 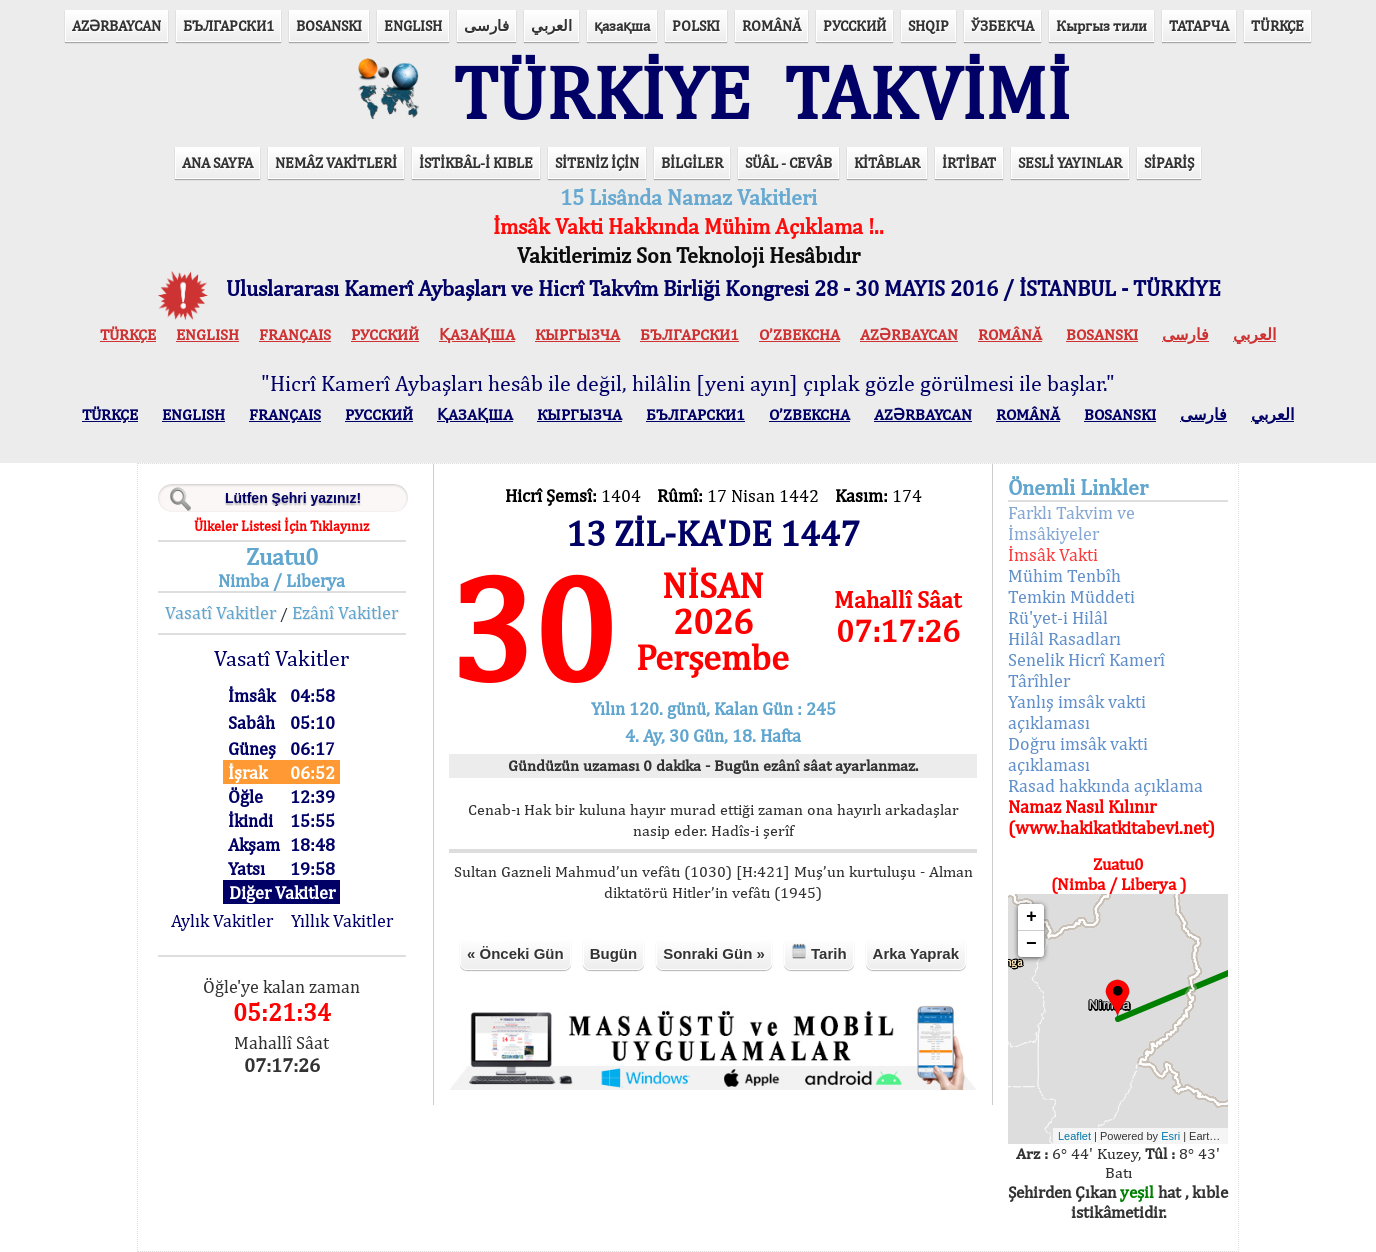 What do you see at coordinates (228, 25) in the screenshot?
I see `БЪЛГАРСКИ1` at bounding box center [228, 25].